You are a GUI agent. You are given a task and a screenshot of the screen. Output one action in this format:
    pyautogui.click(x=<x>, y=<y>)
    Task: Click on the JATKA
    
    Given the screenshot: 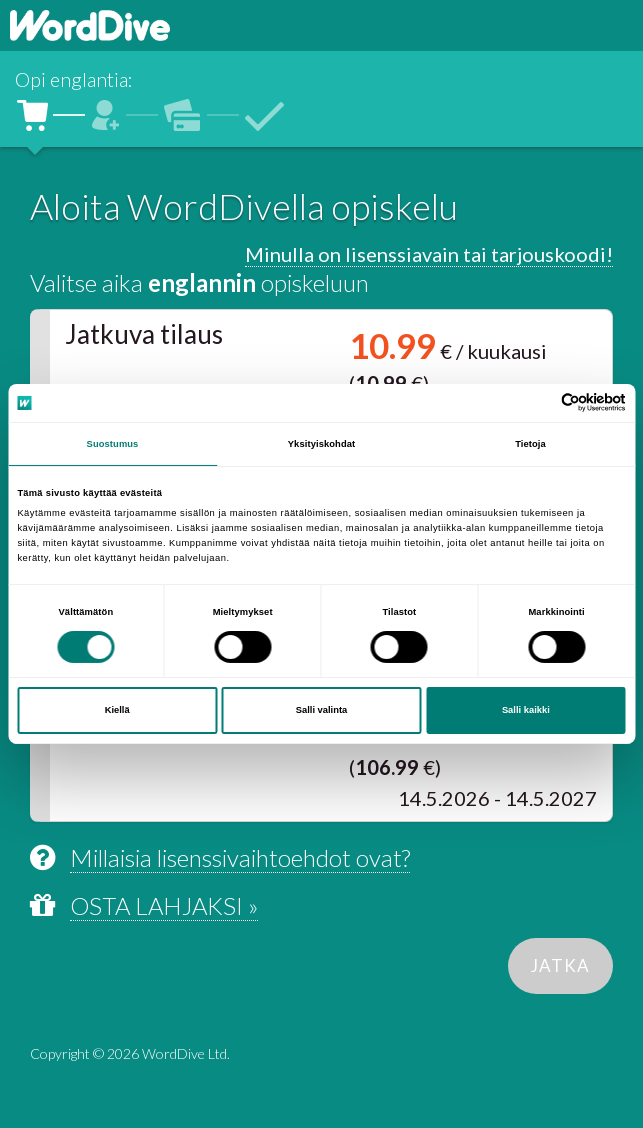 What is the action you would take?
    pyautogui.click(x=560, y=965)
    